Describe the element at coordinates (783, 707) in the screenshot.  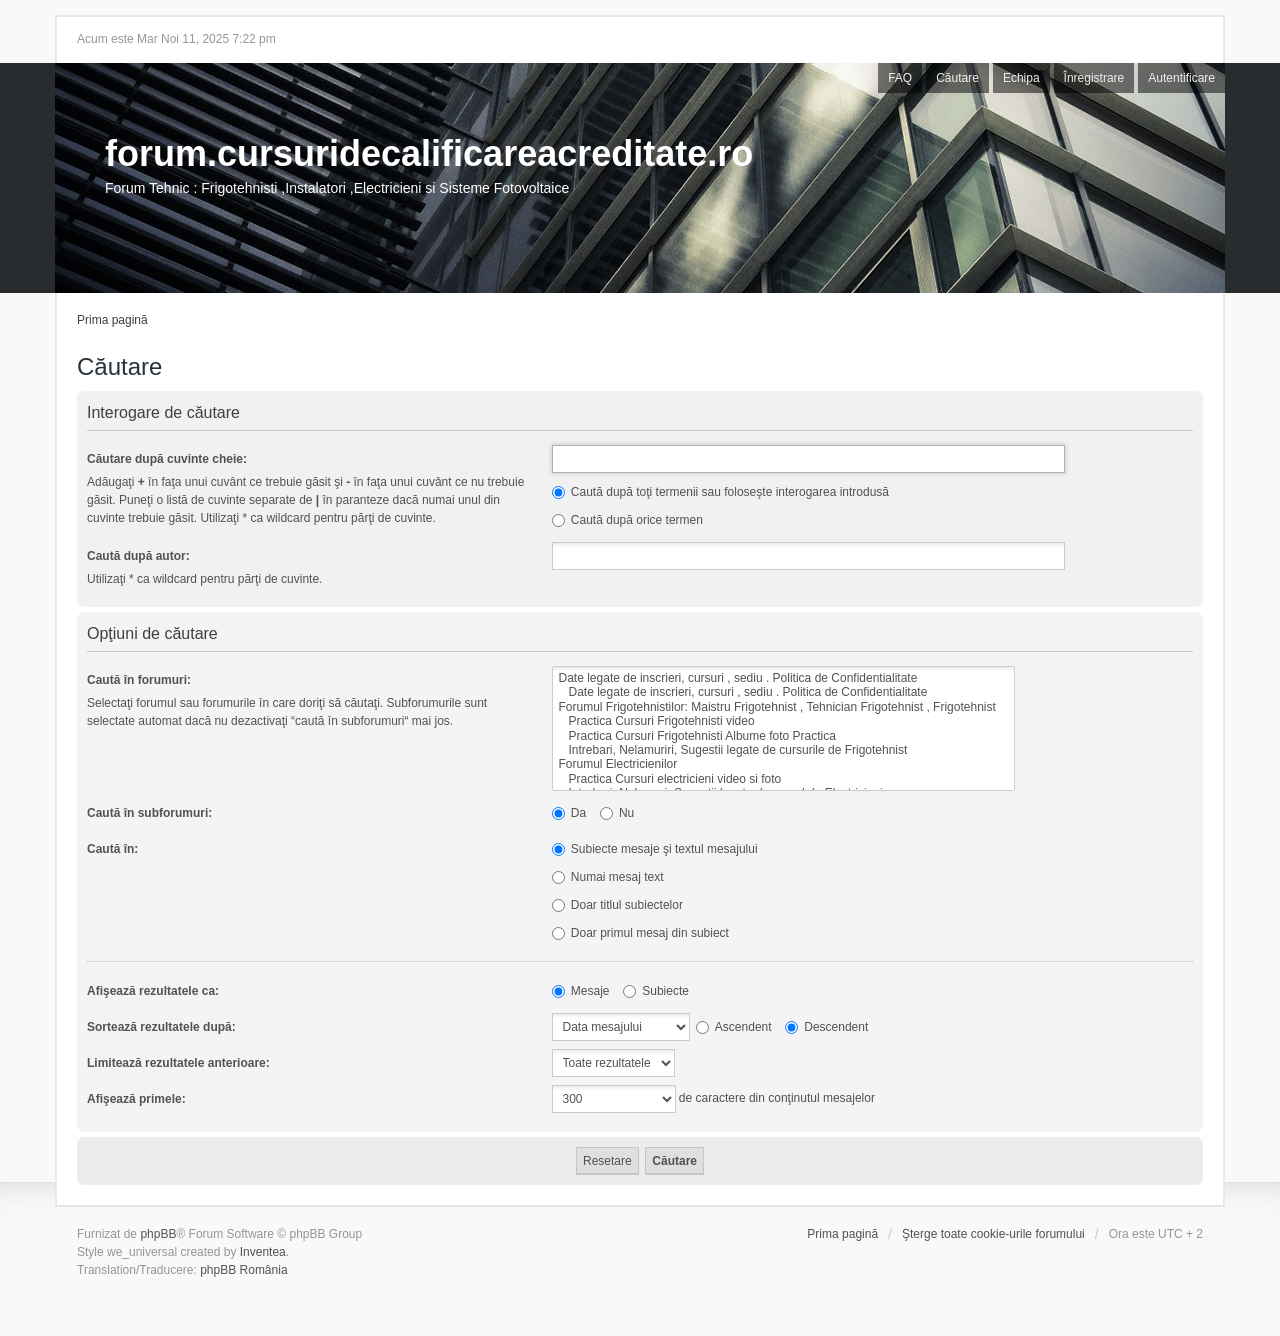
I see `Forumul Frigotehnistilor: Maistru Frigotehnist , Tehnician Frigotehnist , Frigotehnist` at that location.